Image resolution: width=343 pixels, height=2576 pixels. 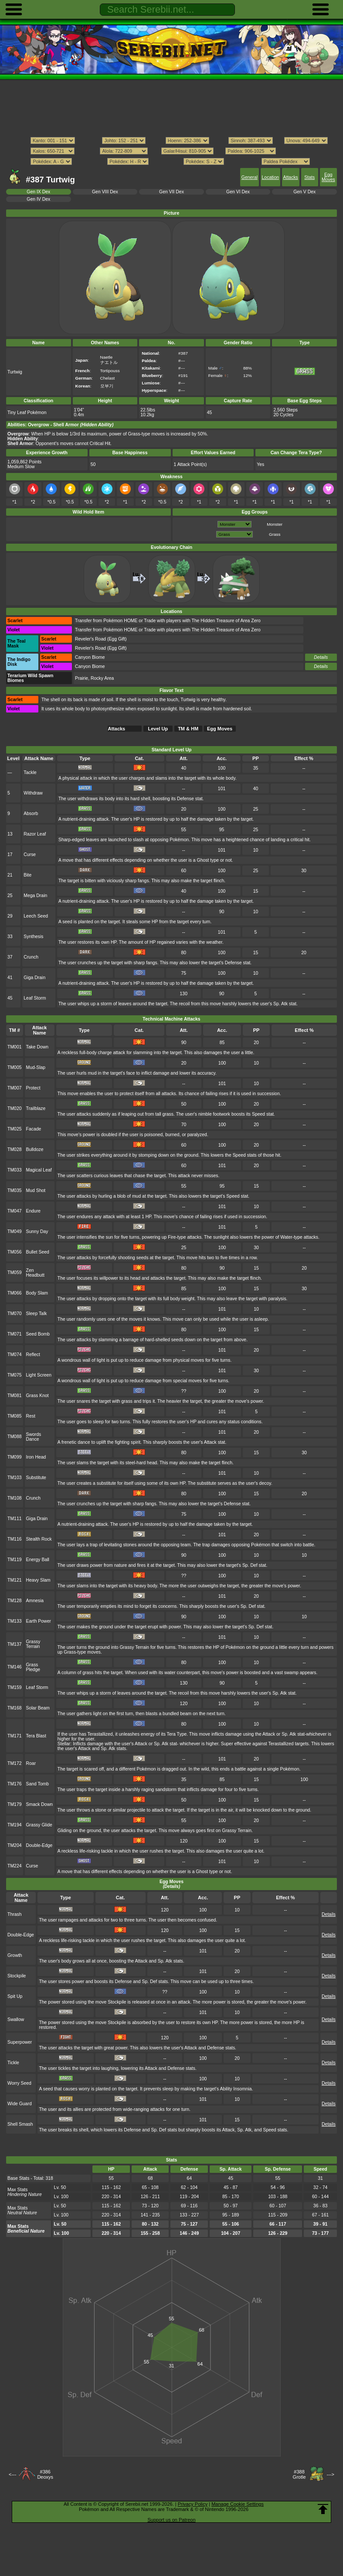 I want to click on TM168, so click(x=14, y=1708).